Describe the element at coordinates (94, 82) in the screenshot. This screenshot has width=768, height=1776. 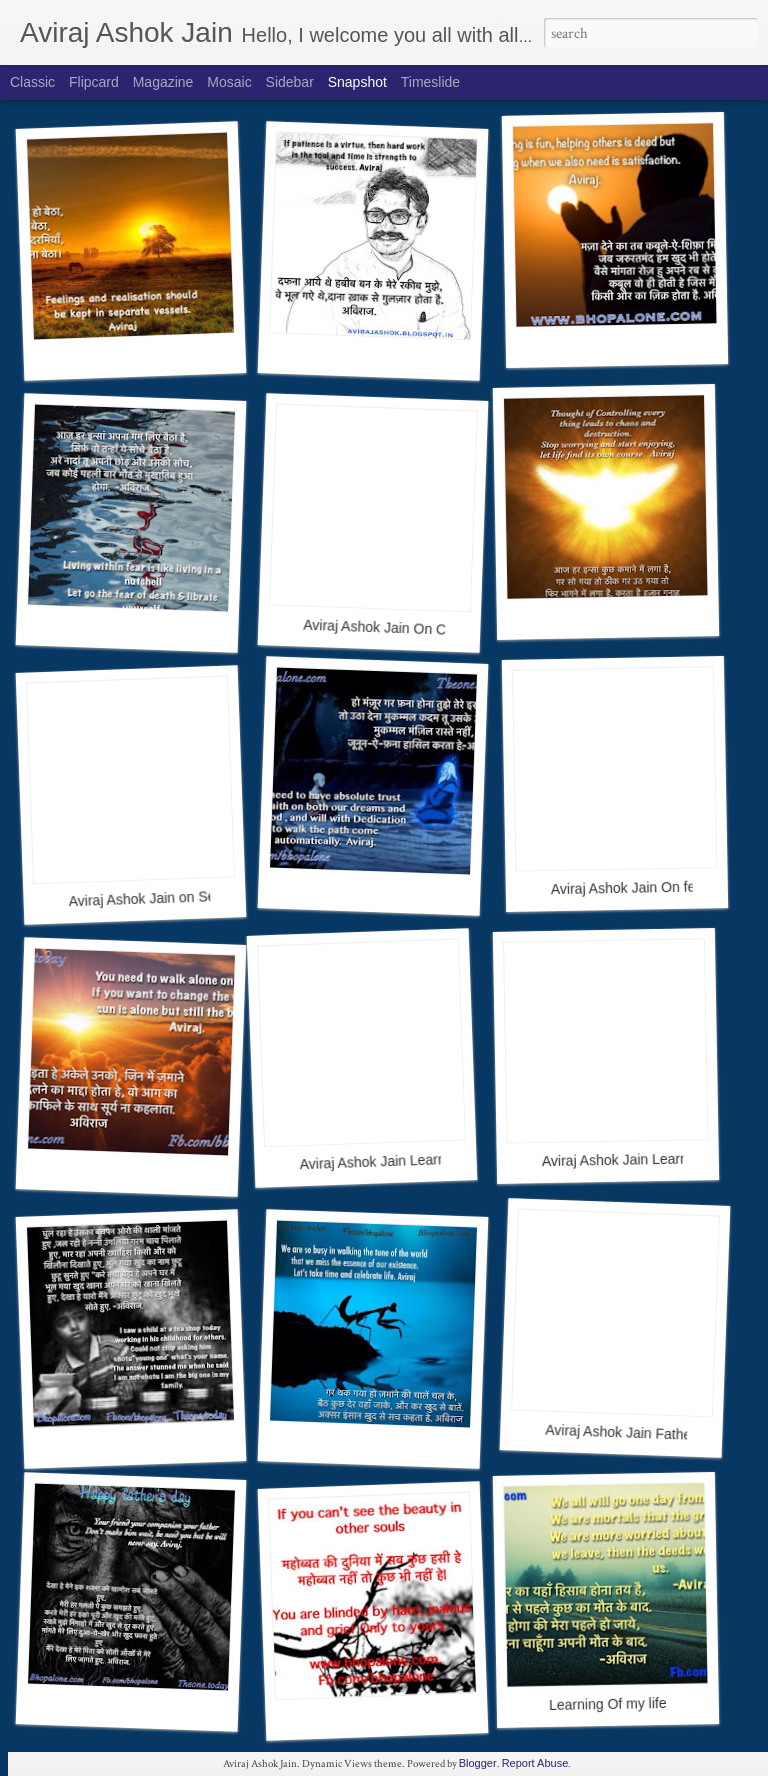
I see `Flipcard` at that location.